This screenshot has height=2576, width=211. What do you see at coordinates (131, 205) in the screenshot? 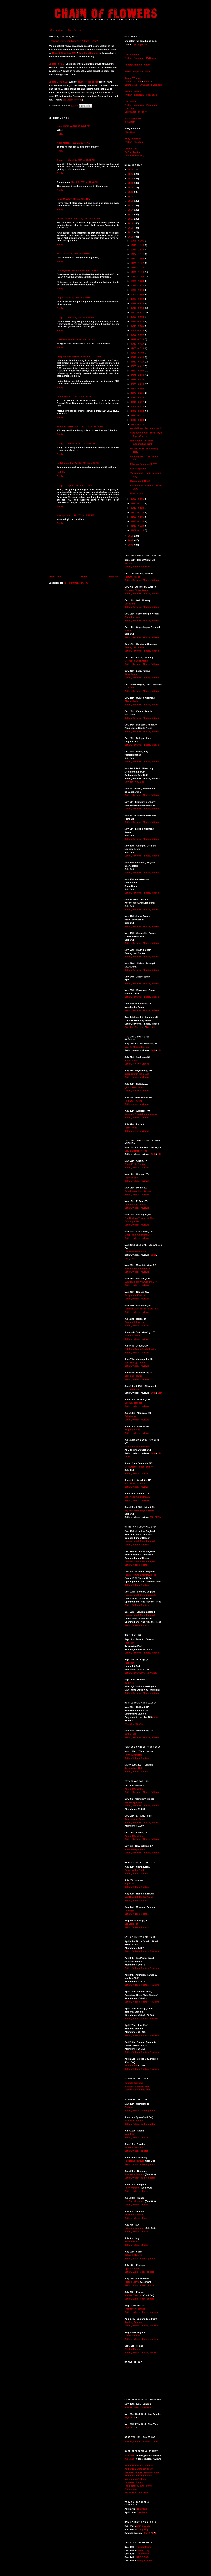
I see `2018` at bounding box center [131, 205].